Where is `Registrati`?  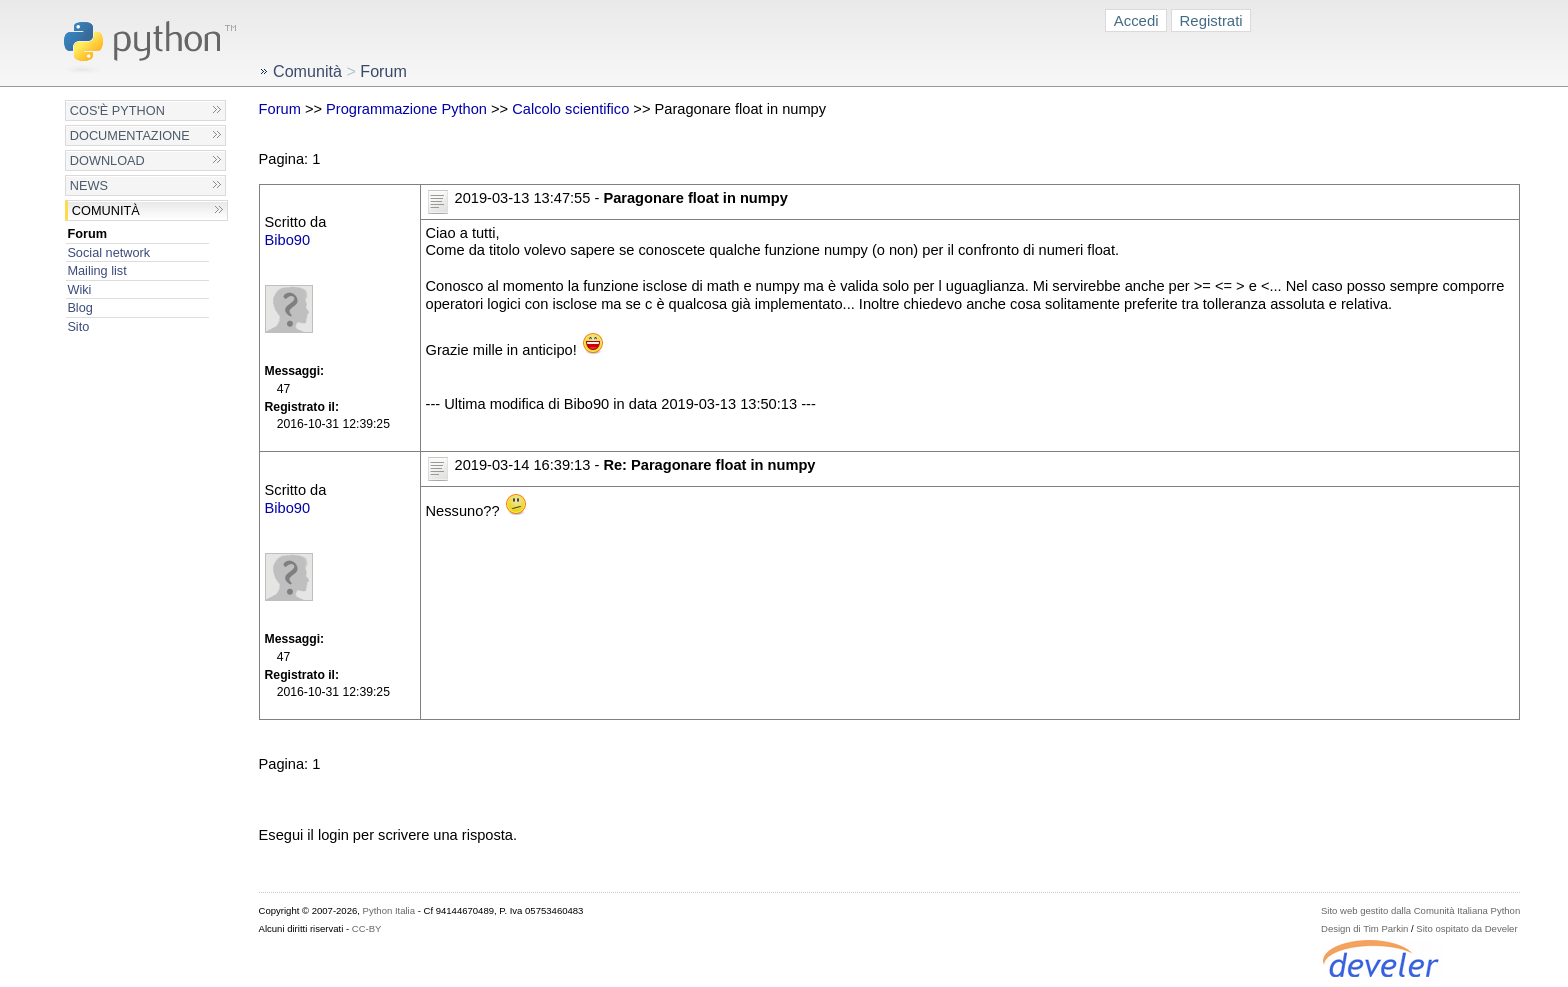 Registrati is located at coordinates (1211, 20).